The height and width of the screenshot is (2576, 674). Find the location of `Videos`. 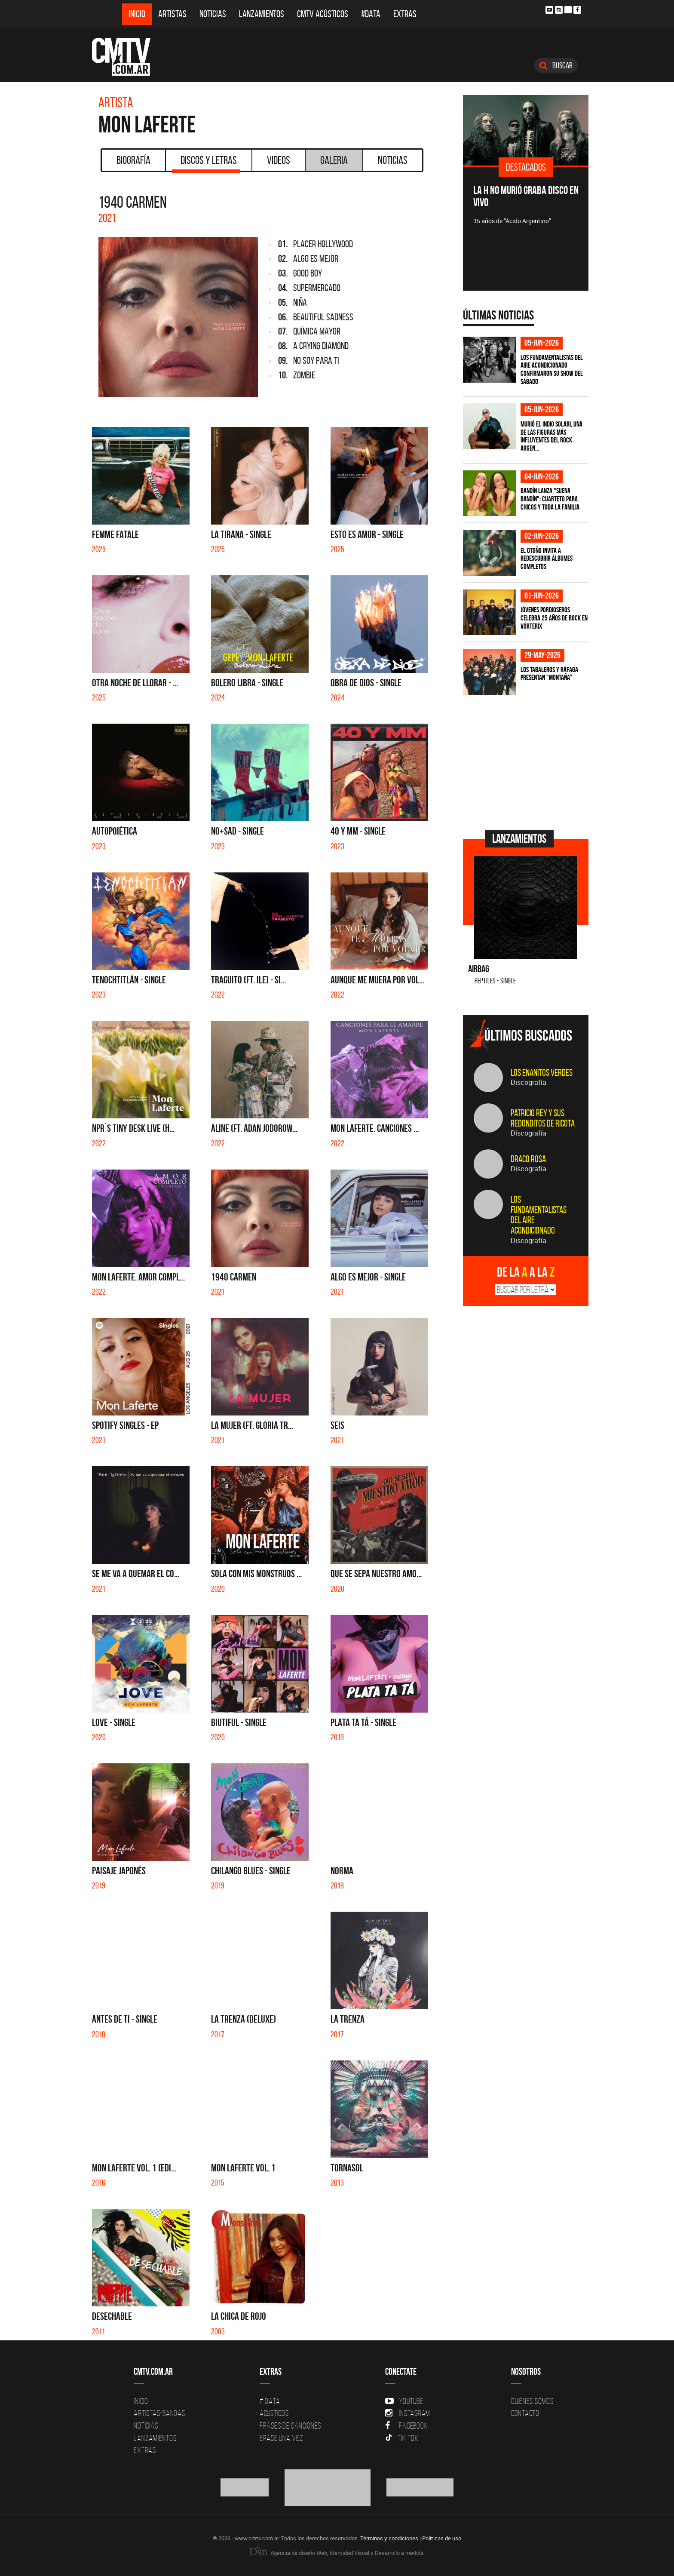

Videos is located at coordinates (278, 160).